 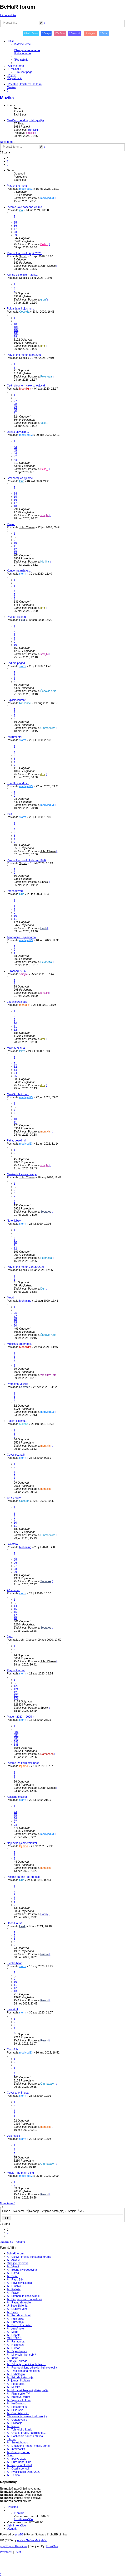 I want to click on 126, so click(x=16, y=1695).